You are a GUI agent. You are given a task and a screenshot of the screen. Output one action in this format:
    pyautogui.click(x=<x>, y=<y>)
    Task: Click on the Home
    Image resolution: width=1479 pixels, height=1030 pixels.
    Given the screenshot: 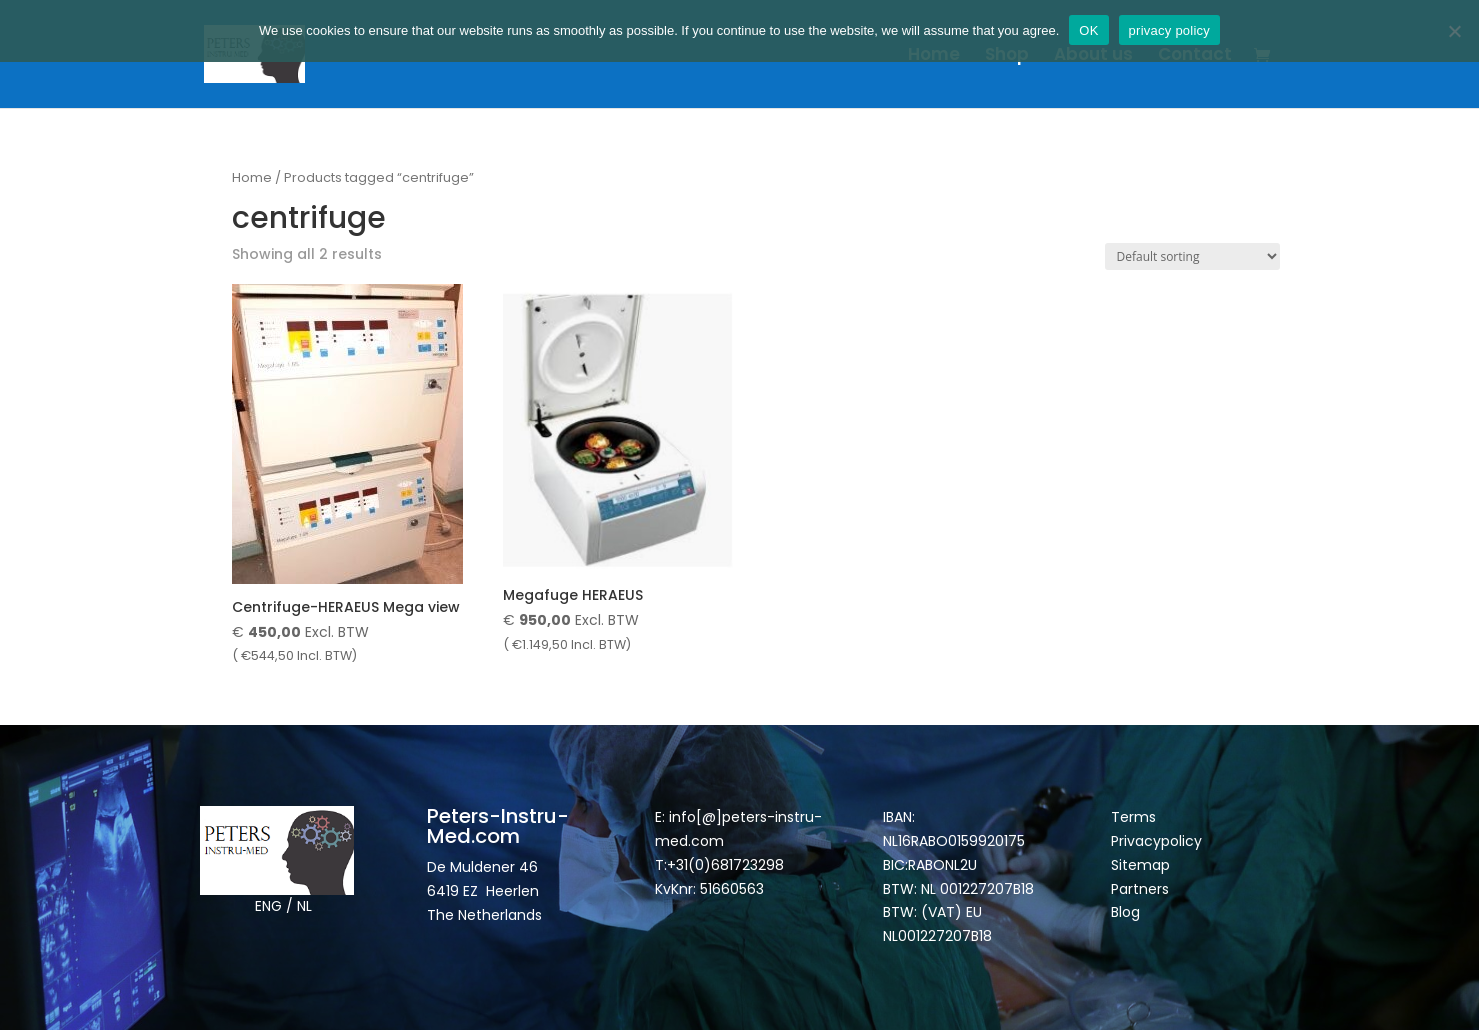 What is the action you would take?
    pyautogui.click(x=934, y=56)
    